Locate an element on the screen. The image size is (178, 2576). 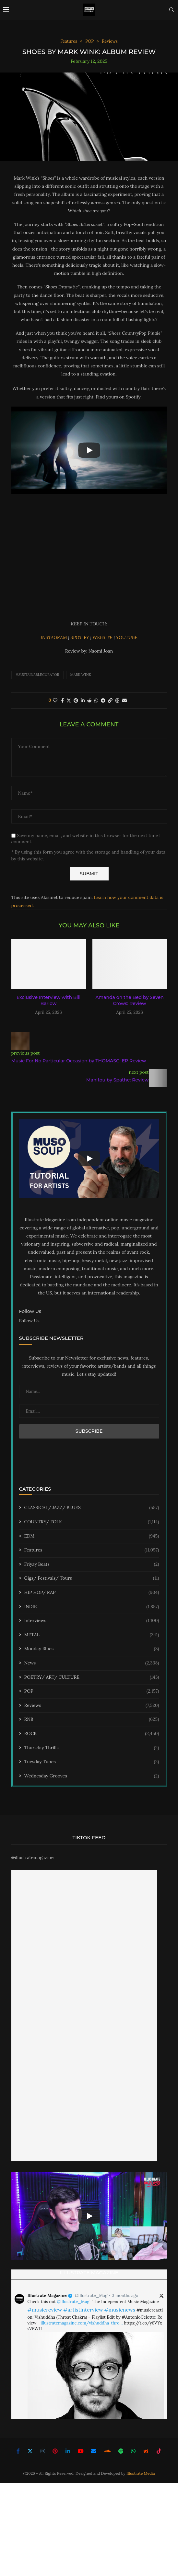
[Share on Whatsapp] is located at coordinates (96, 700).